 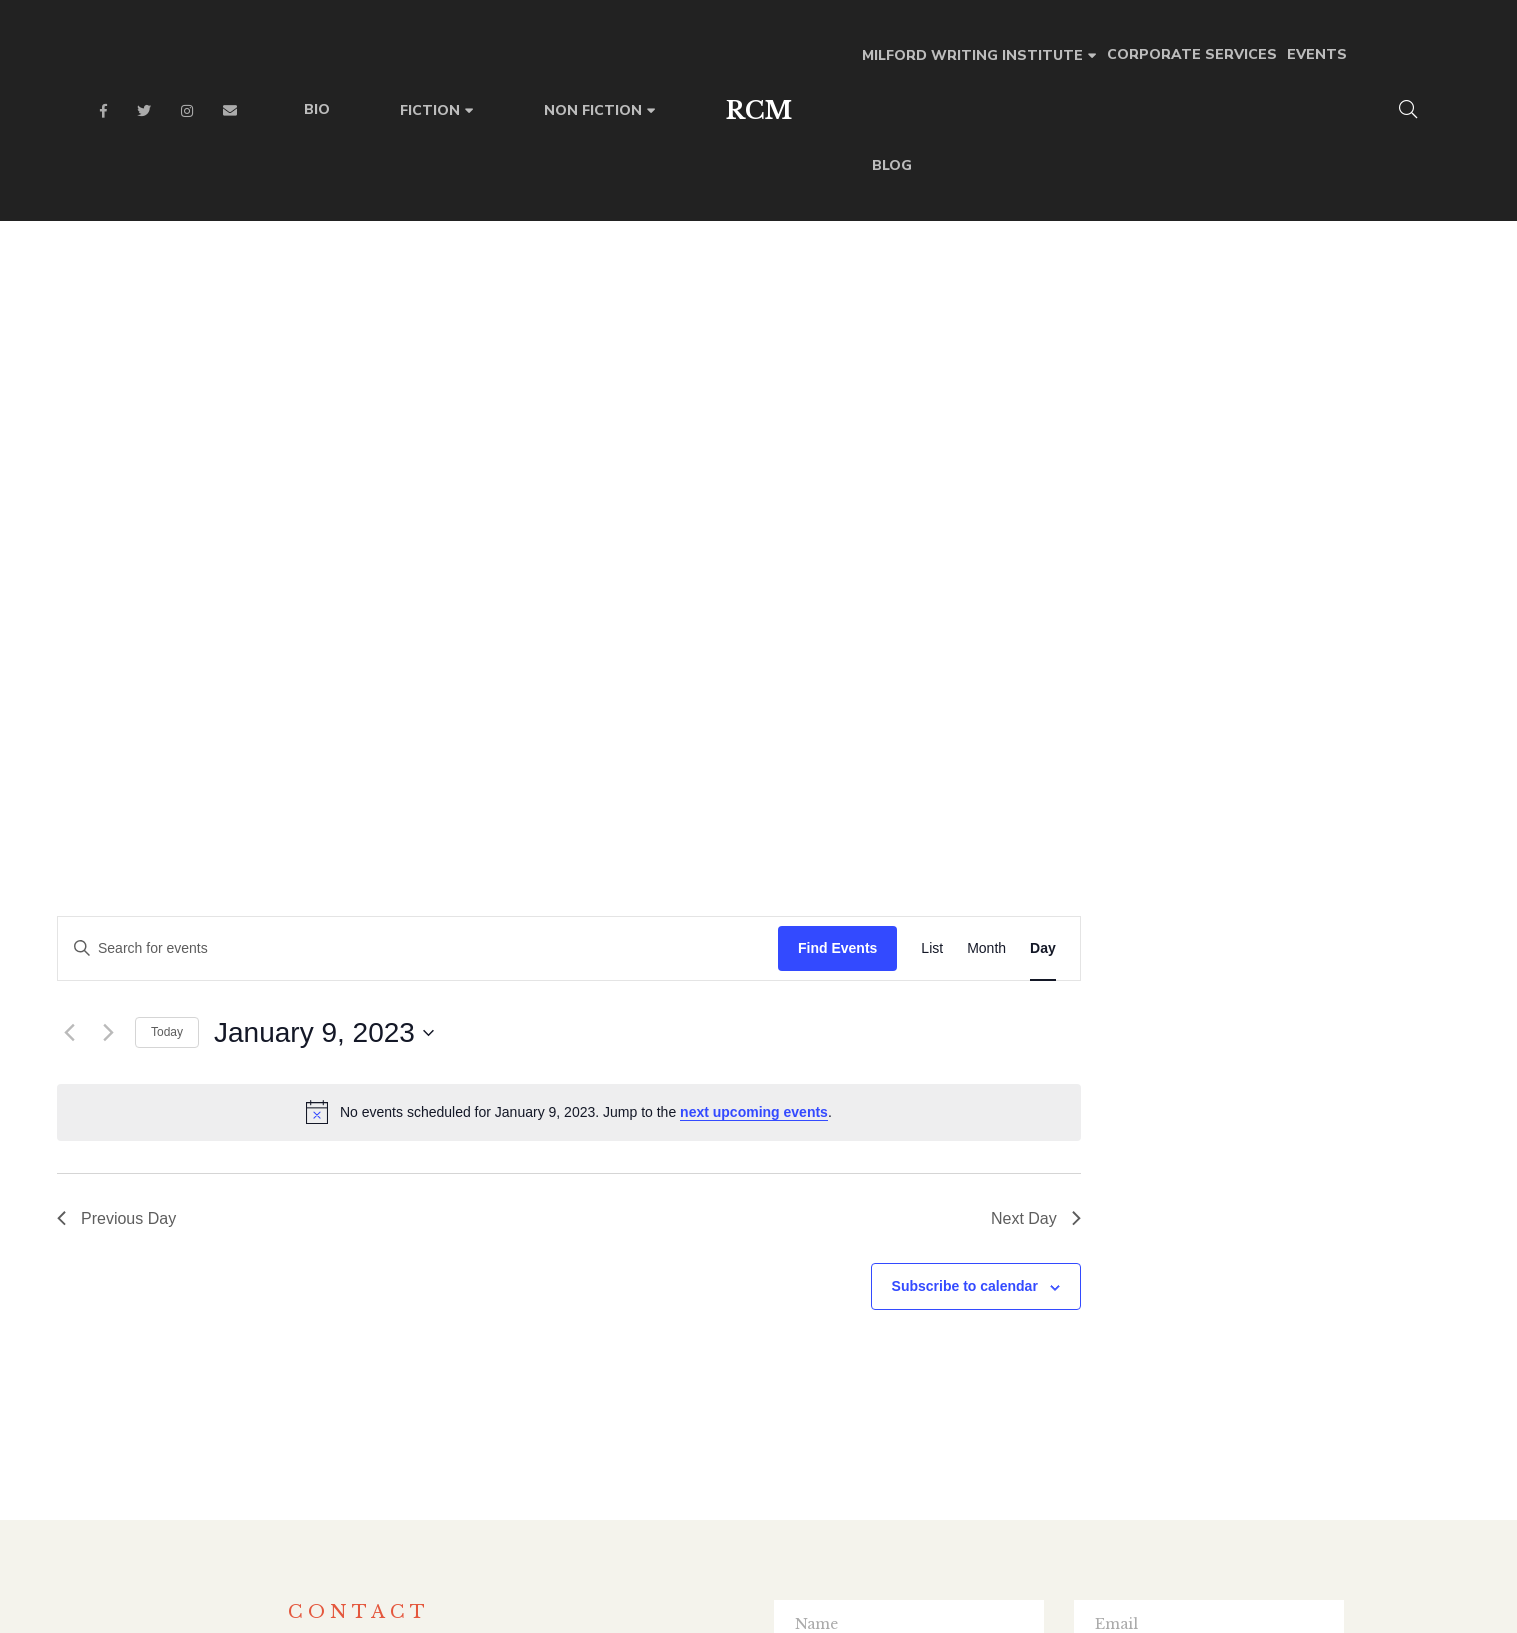 What do you see at coordinates (948, 412) in the screenshot?
I see `[alert]` at bounding box center [948, 412].